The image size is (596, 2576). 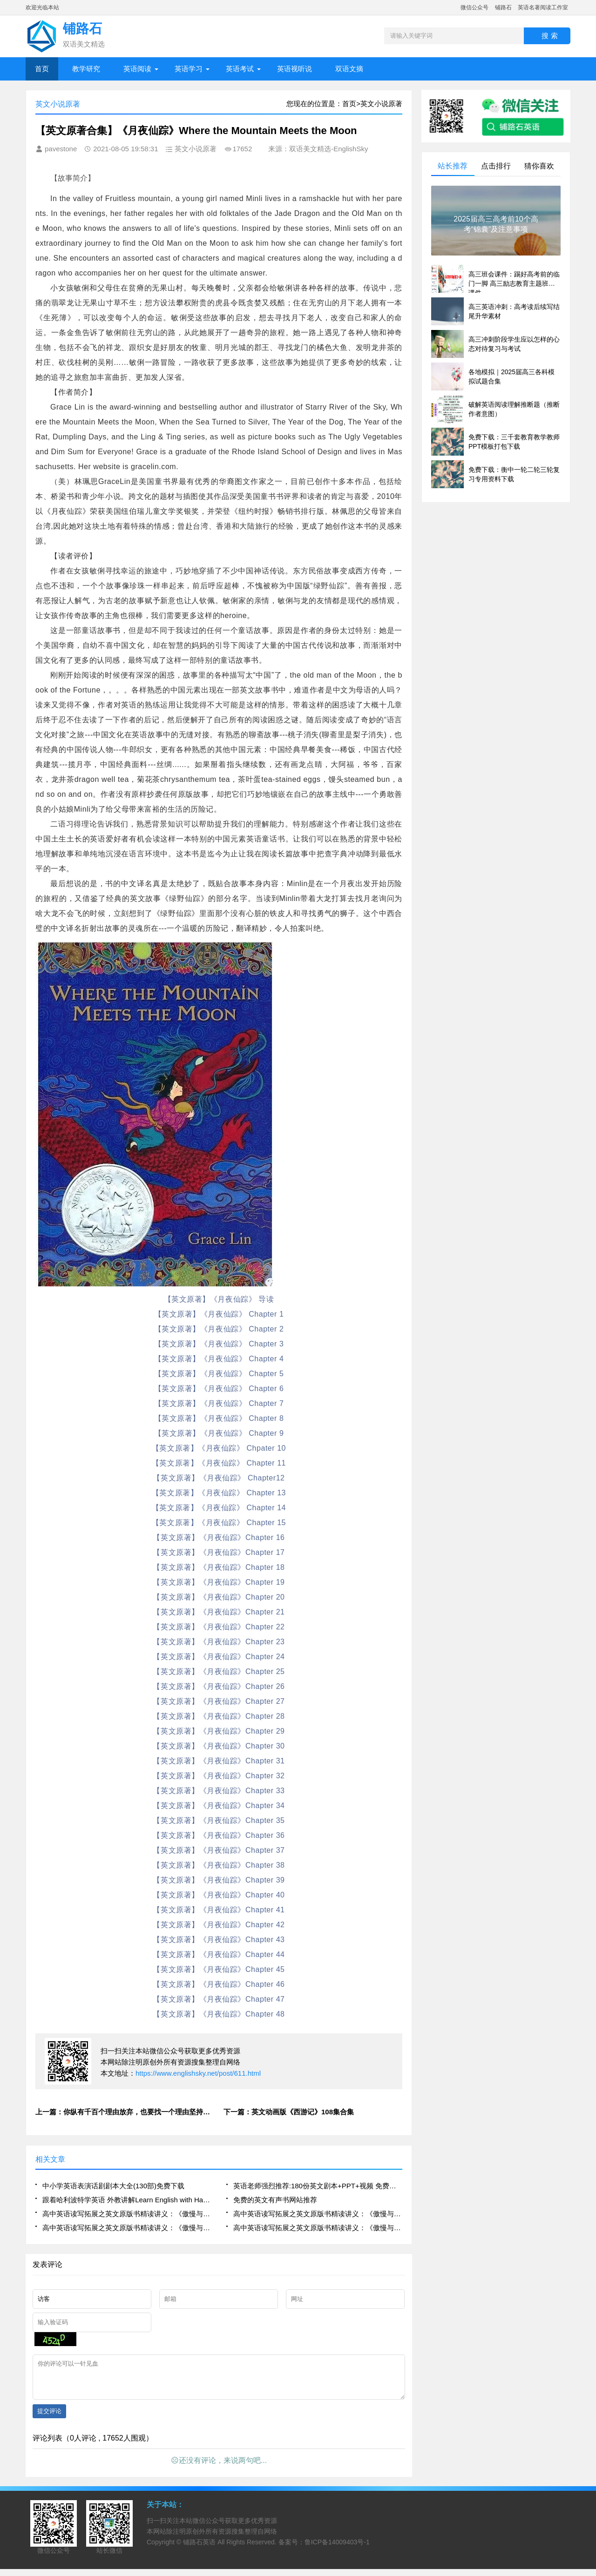 What do you see at coordinates (49, 2418) in the screenshot?
I see `提交评论` at bounding box center [49, 2418].